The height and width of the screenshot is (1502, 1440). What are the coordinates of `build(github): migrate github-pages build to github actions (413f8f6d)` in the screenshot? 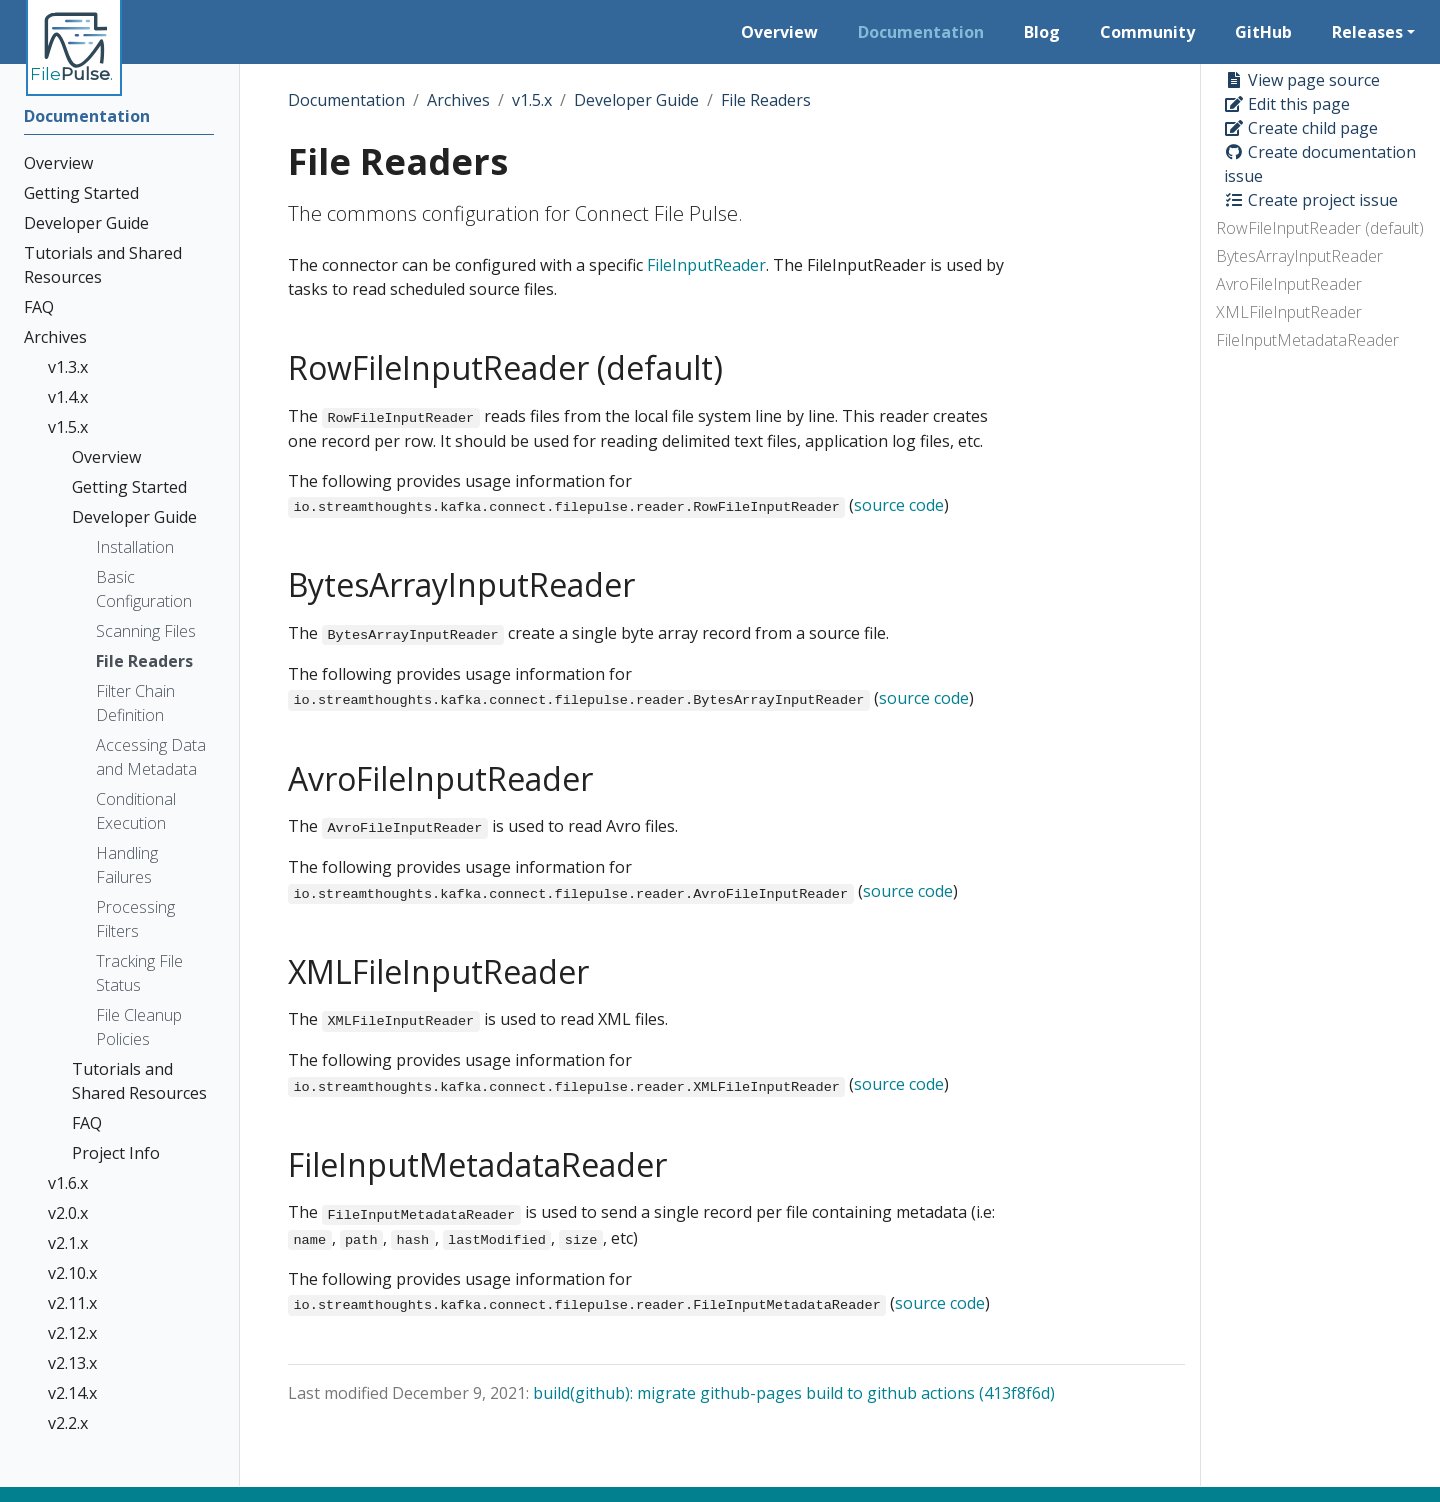 It's located at (794, 1393).